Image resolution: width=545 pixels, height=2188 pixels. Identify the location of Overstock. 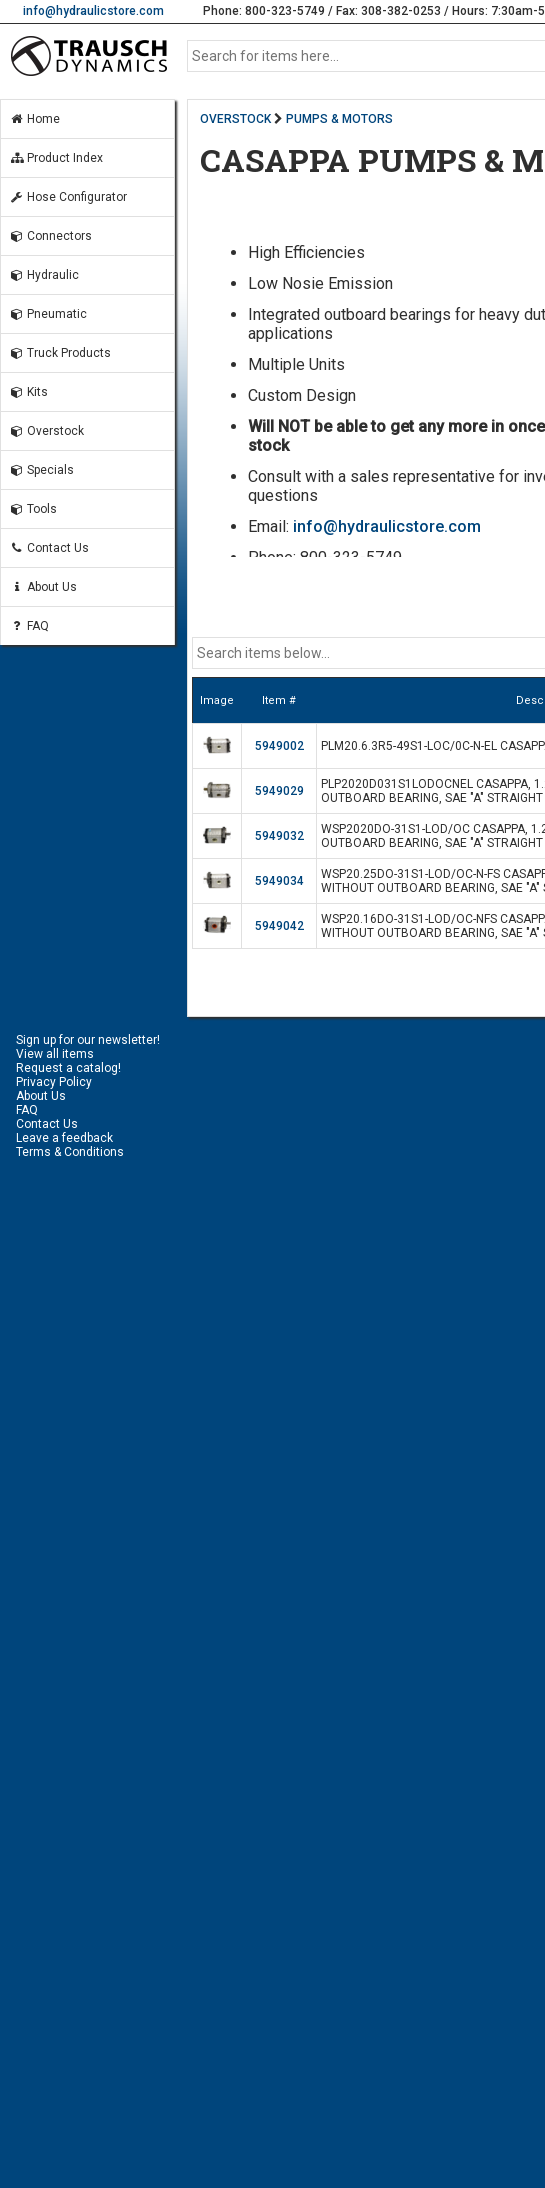
(46, 431).